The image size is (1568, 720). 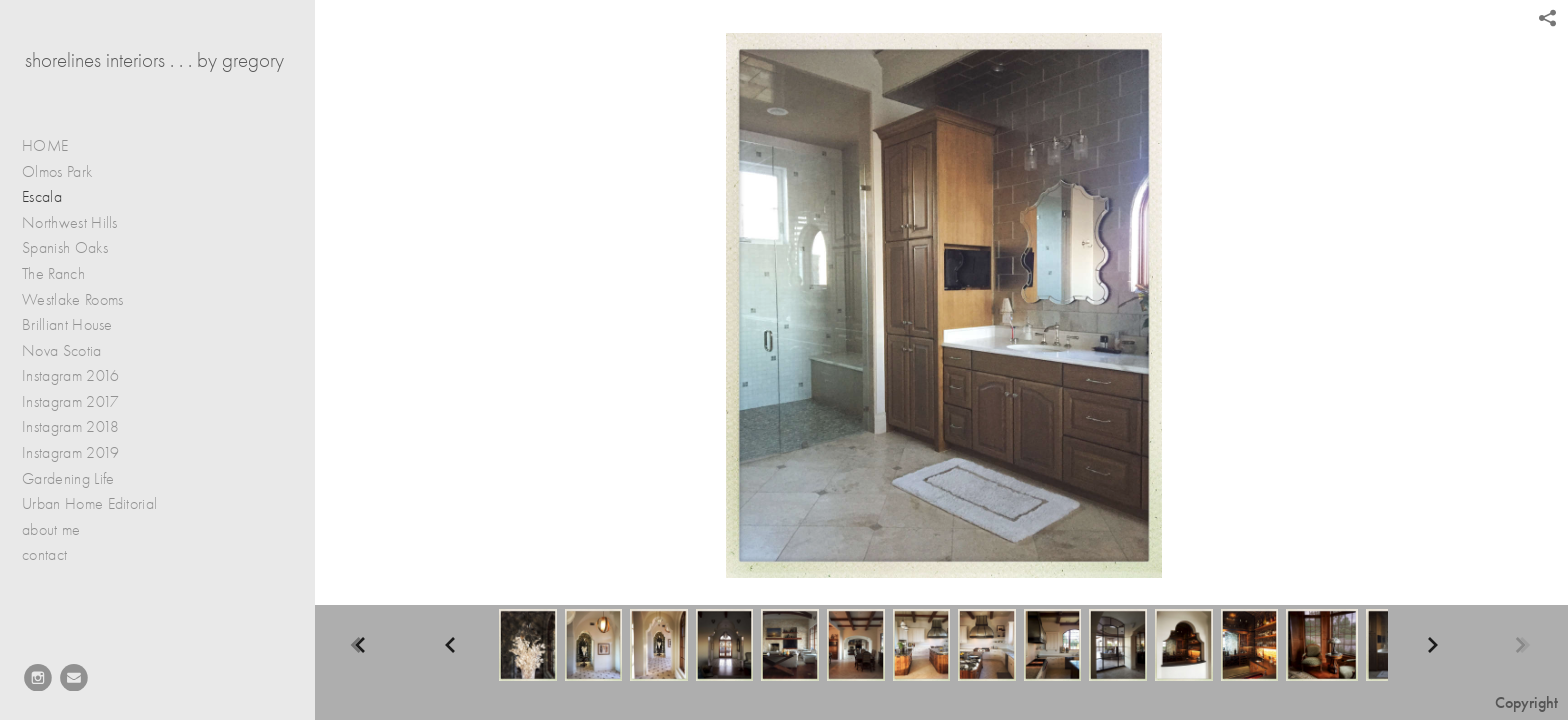 I want to click on about me, so click(x=51, y=530).